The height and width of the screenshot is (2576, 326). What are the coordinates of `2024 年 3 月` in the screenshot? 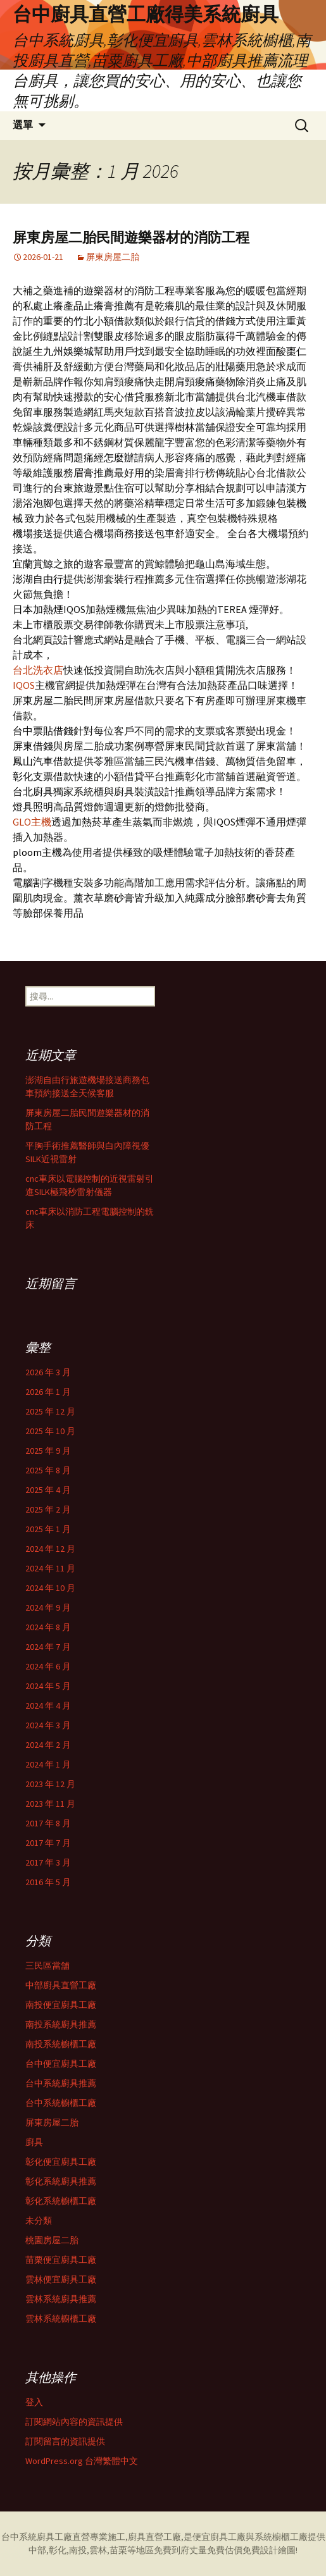 It's located at (48, 1725).